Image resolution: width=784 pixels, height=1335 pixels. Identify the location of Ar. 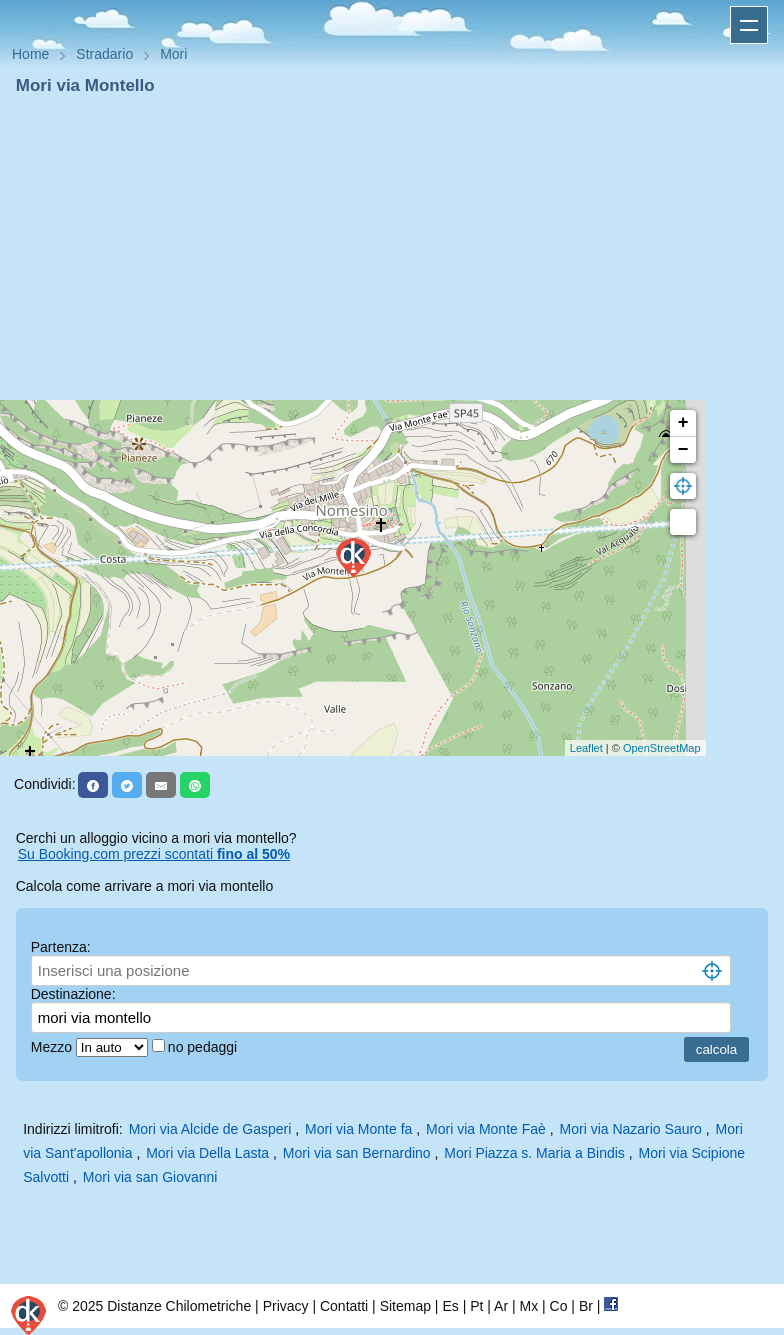
(501, 1306).